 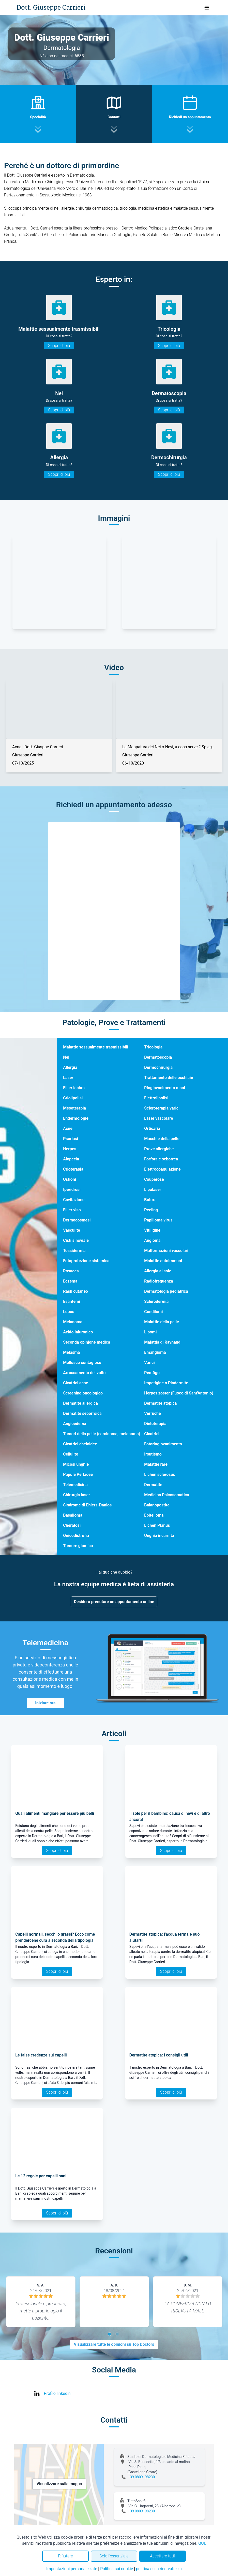 I want to click on Acne, so click(x=67, y=1128).